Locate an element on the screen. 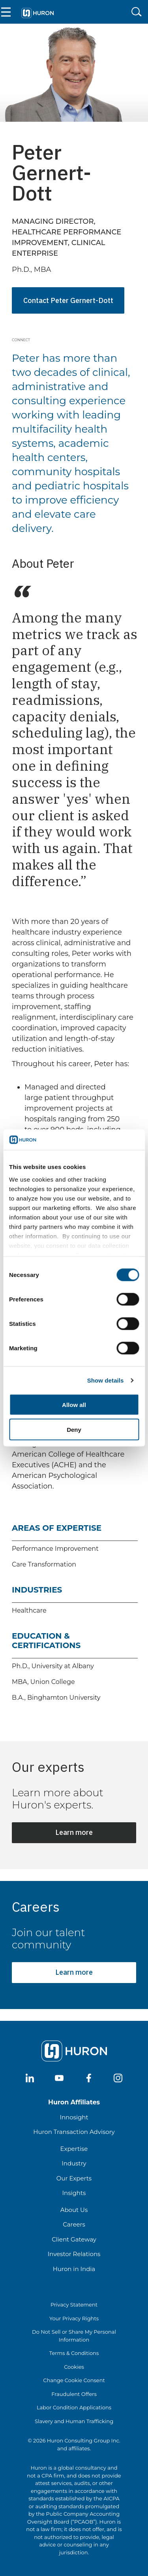 Image resolution: width=148 pixels, height=2576 pixels. Client Gateway is located at coordinates (74, 2239).